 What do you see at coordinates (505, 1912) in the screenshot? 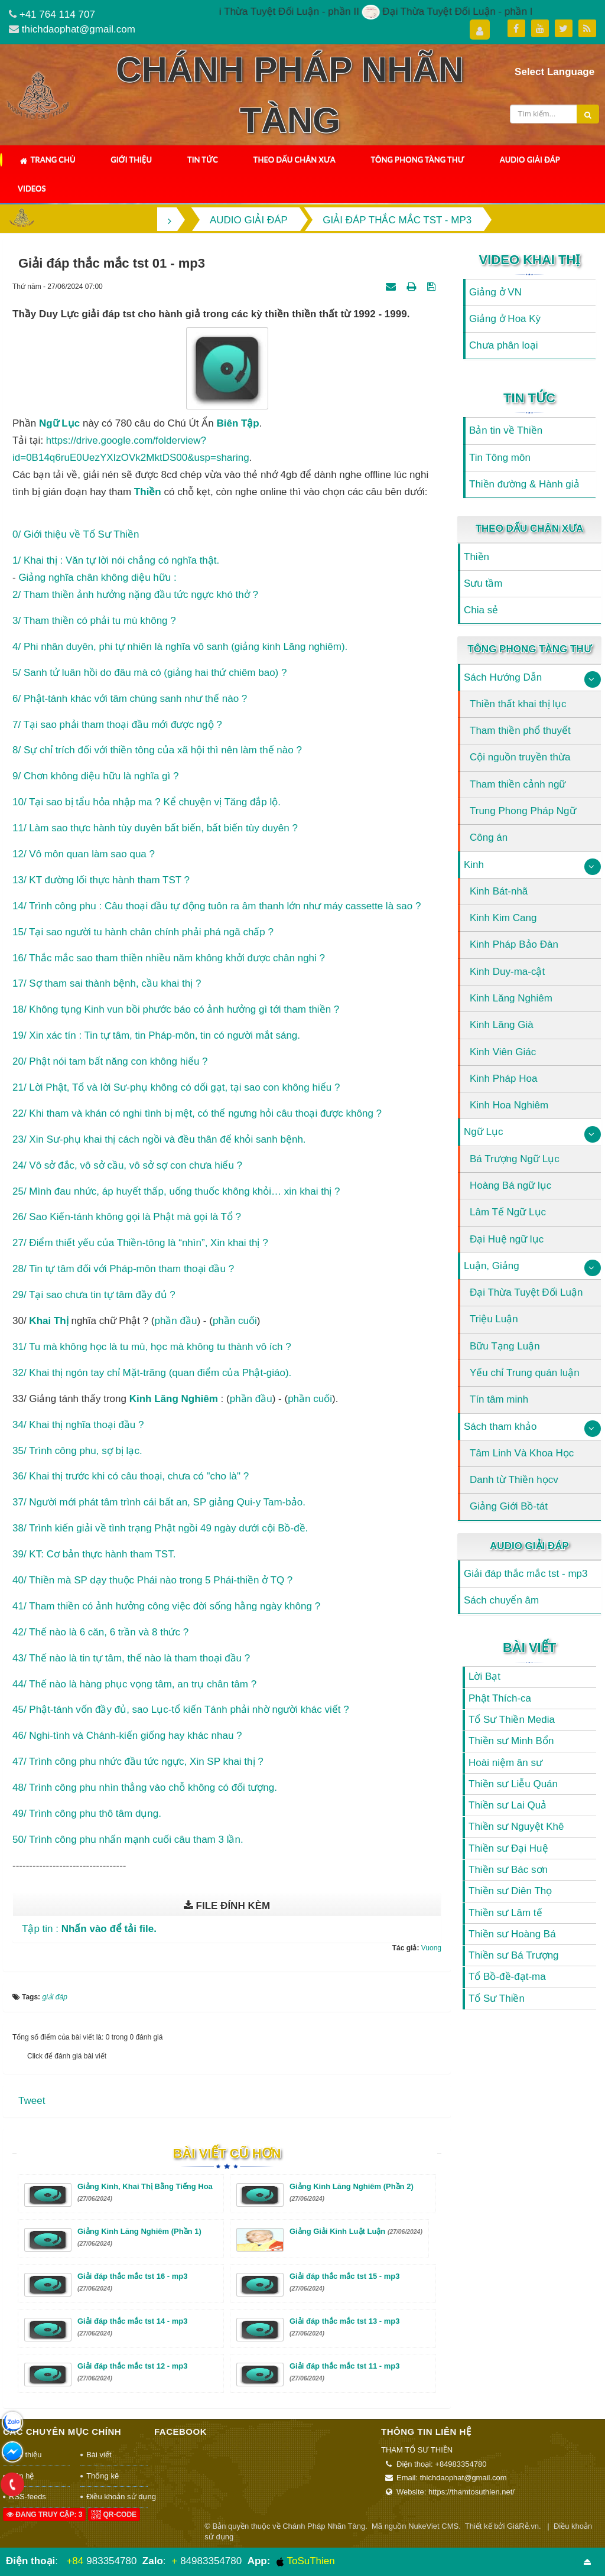
I see `Thiền sư Lâm tế` at bounding box center [505, 1912].